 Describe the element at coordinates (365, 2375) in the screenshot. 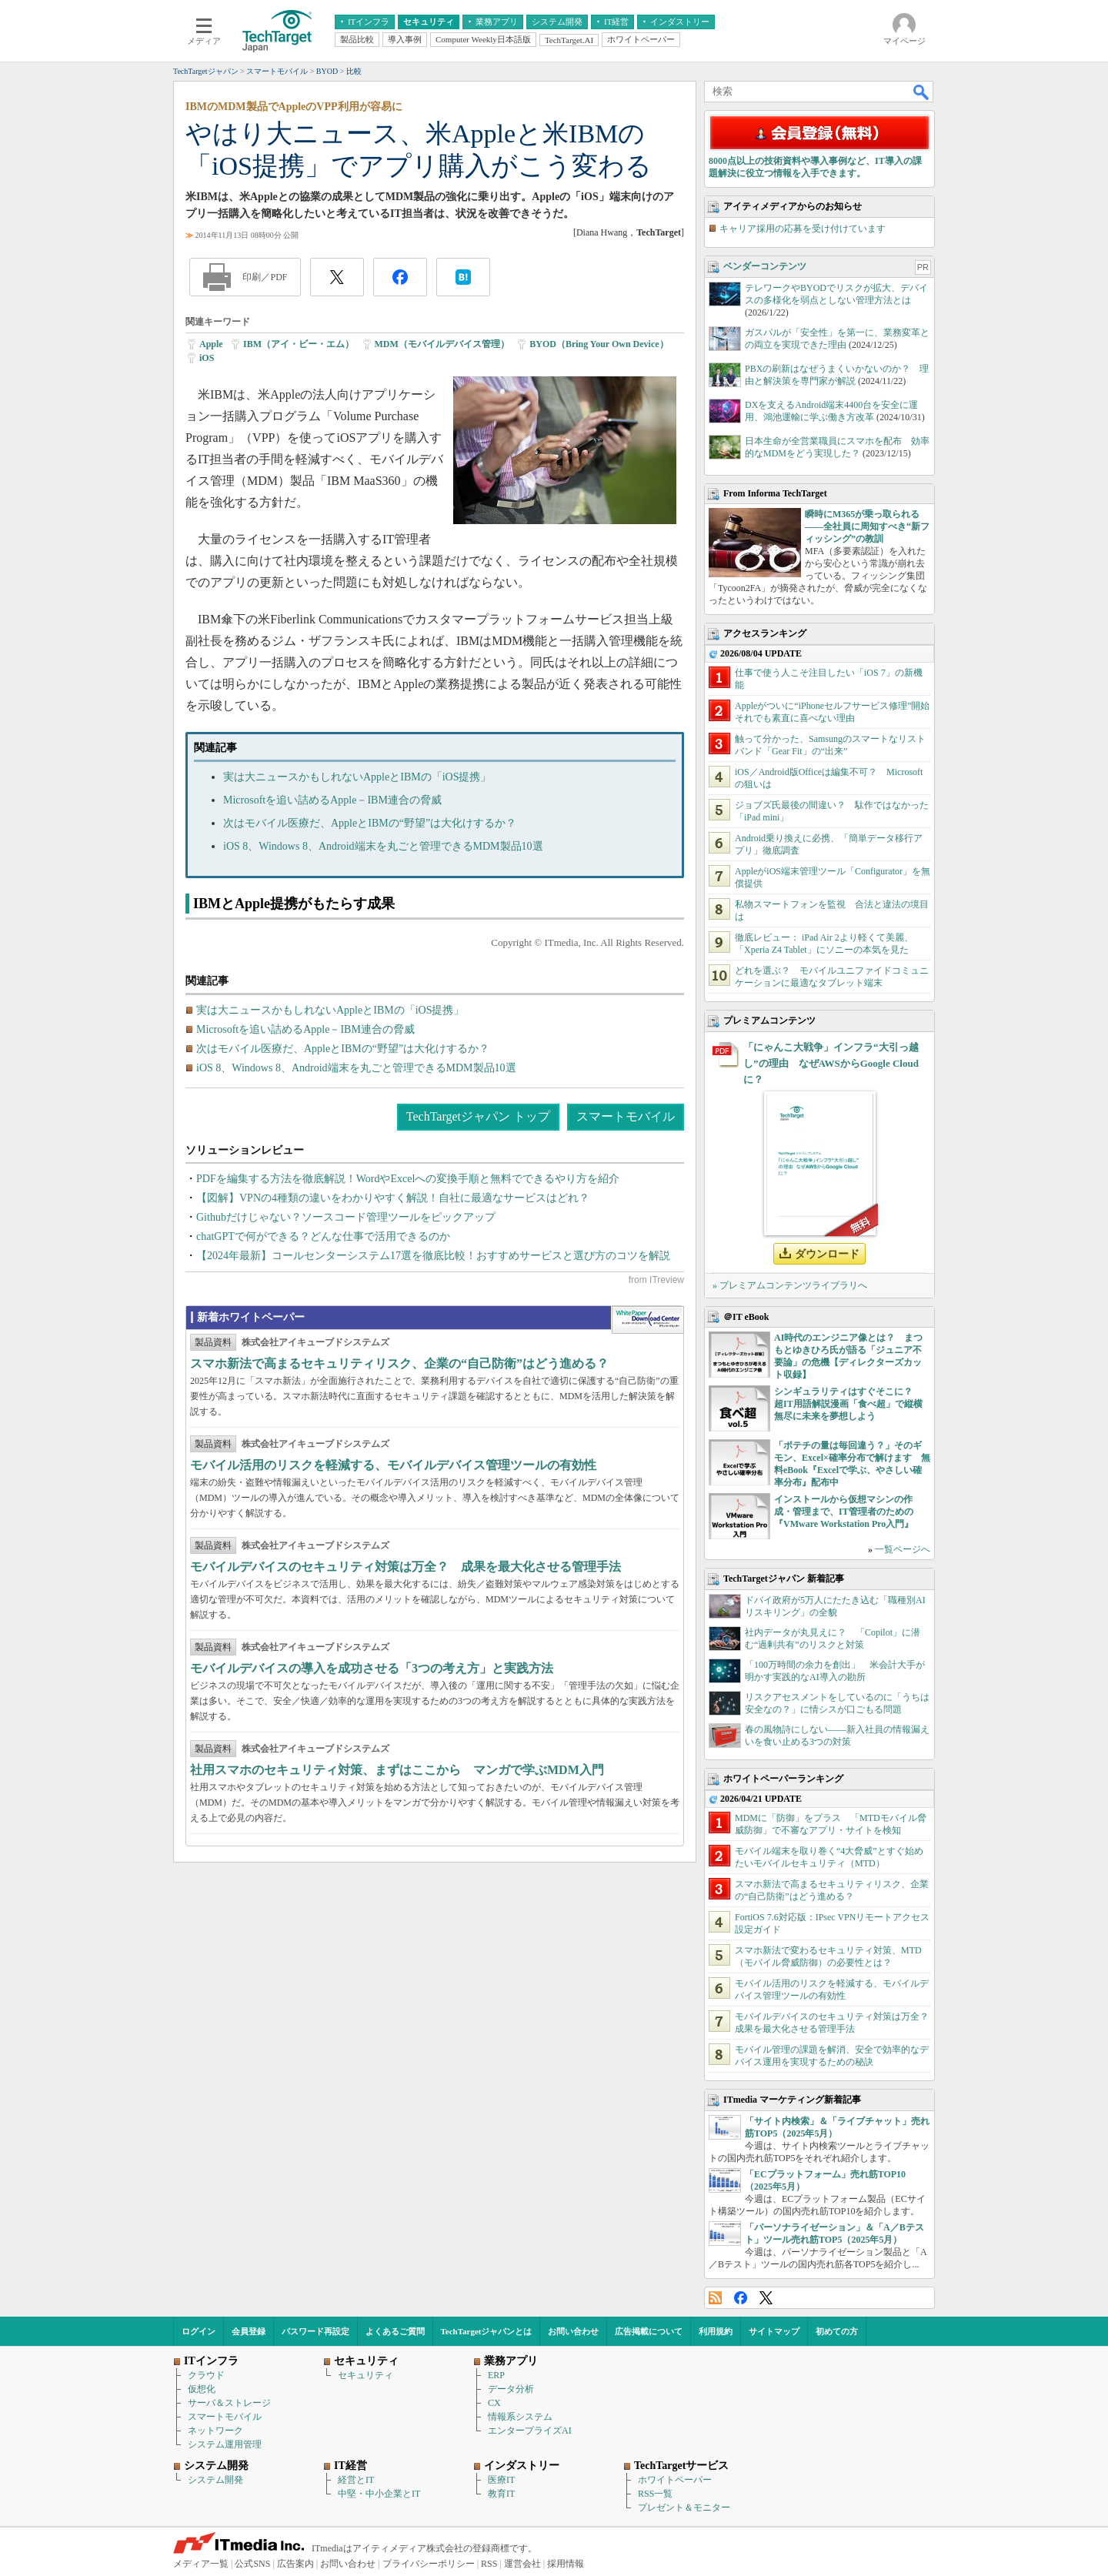

I see `セキュリティ` at that location.